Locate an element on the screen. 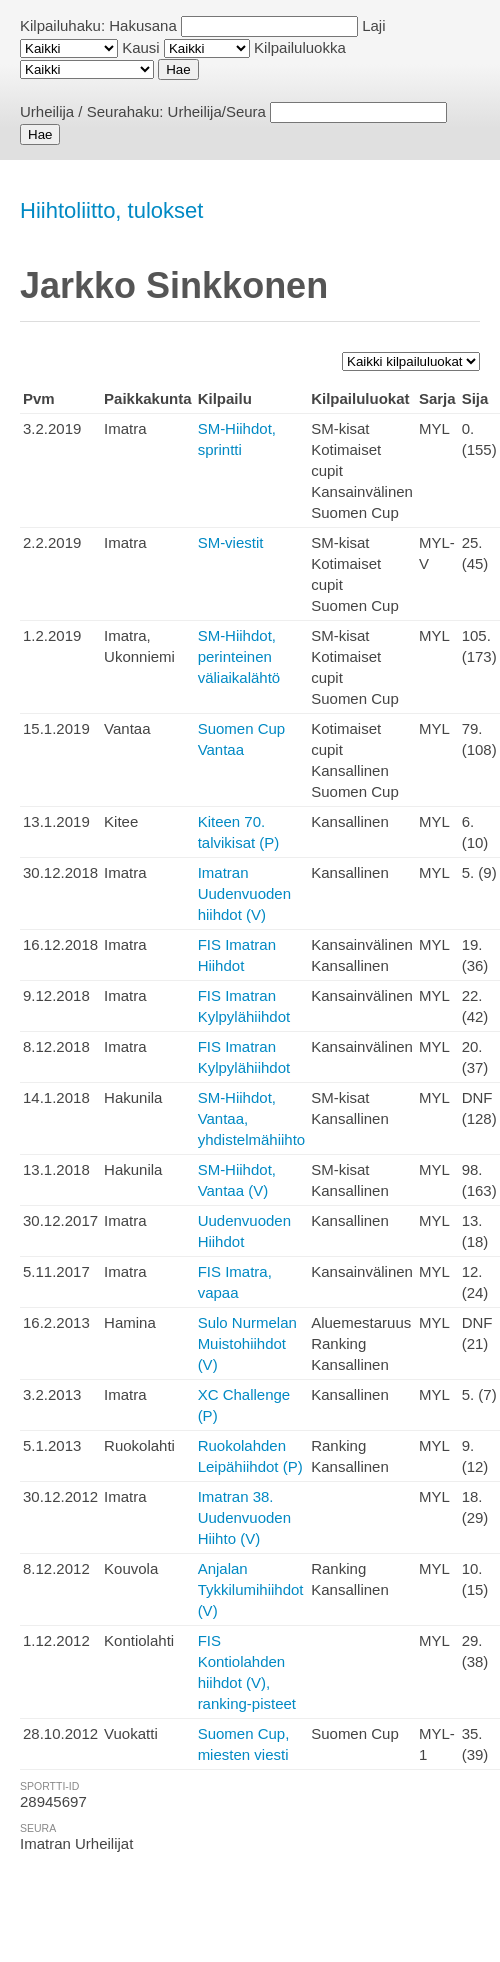 This screenshot has width=500, height=1962. SM-Hiihdot, perinteinen väliaikalähtö is located at coordinates (239, 656).